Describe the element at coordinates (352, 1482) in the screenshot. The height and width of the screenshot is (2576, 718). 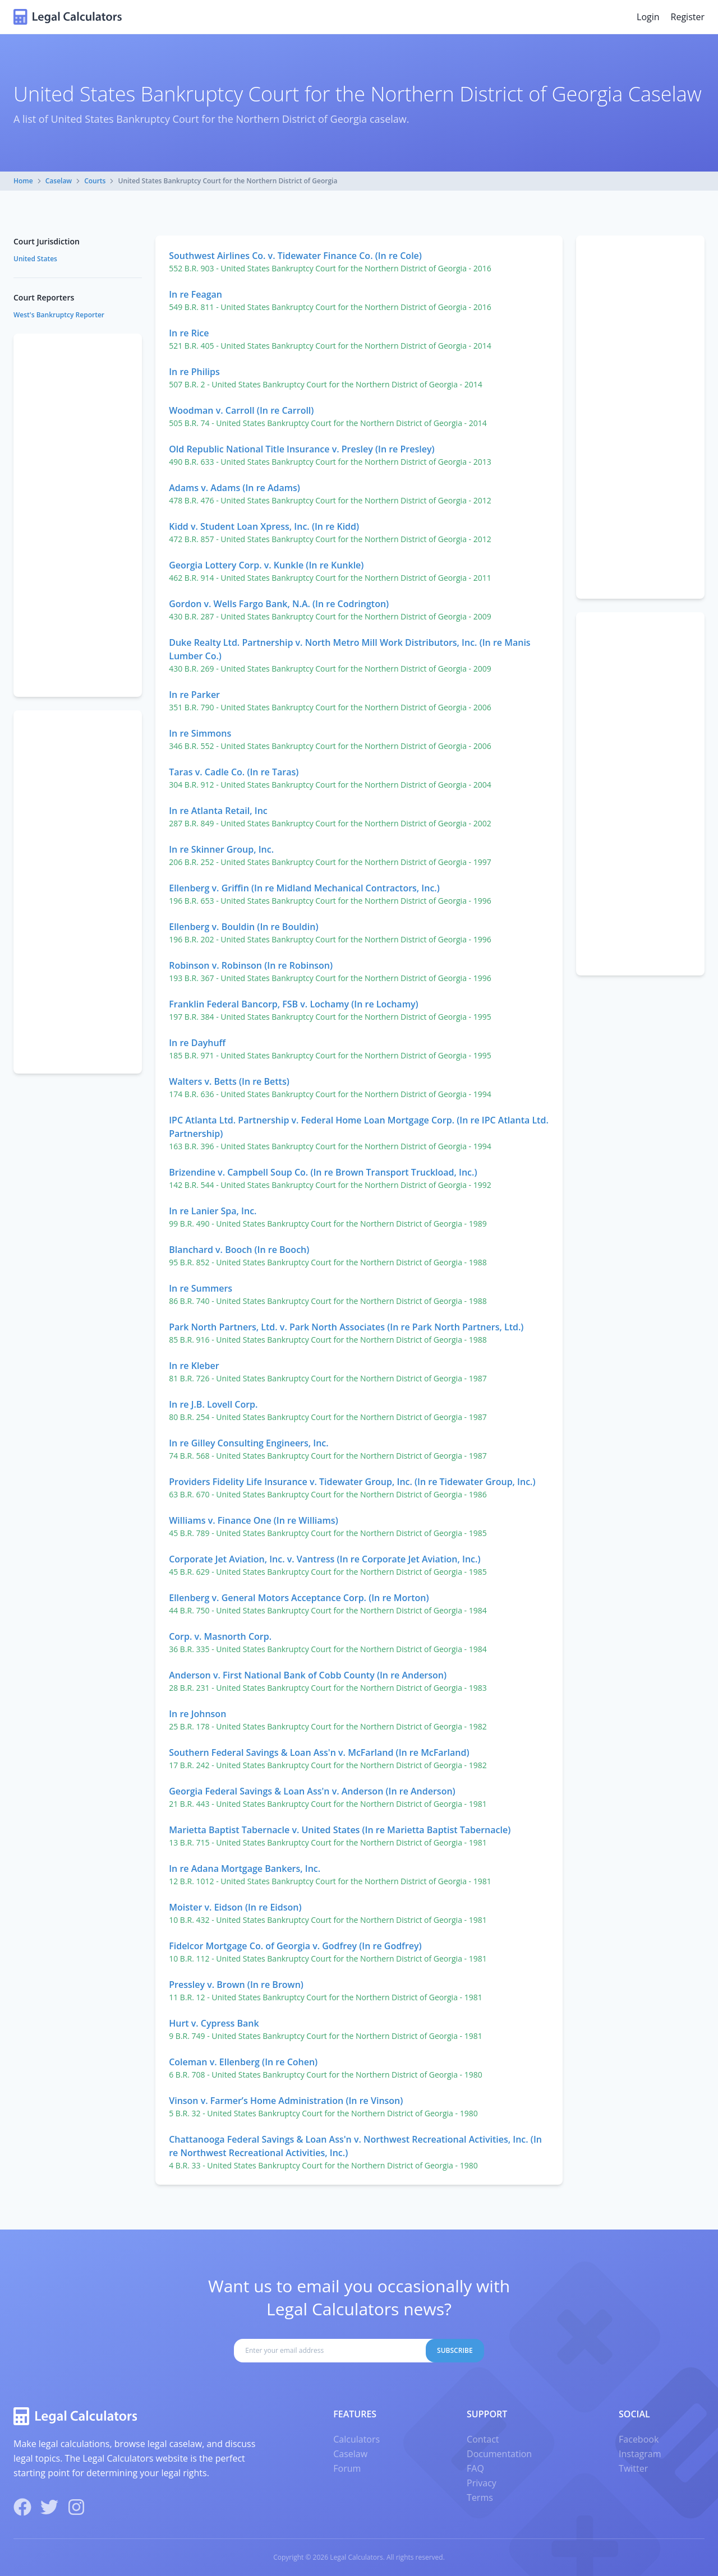
I see `Providers Fidelity Life Insurance v. Tidewater Group, Inc. (In re Tidewater Group, Inc.)` at that location.